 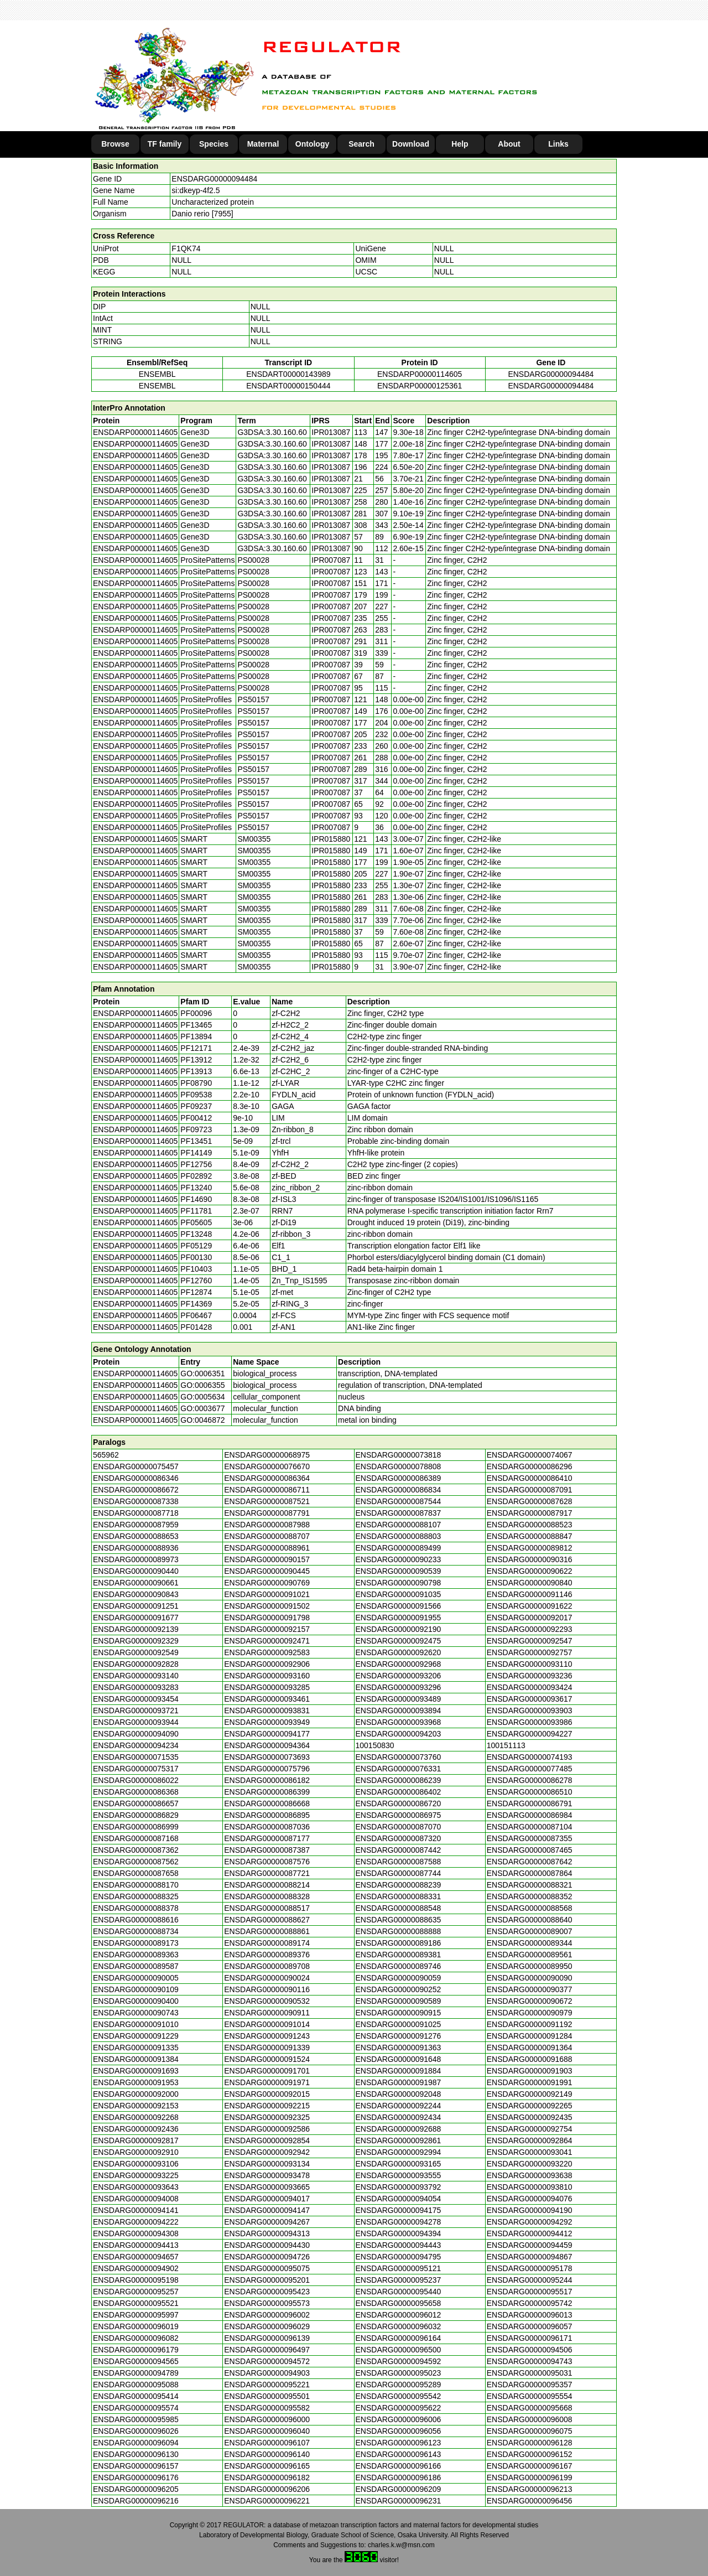 I want to click on ENSDARG00000096082, so click(x=136, y=2338).